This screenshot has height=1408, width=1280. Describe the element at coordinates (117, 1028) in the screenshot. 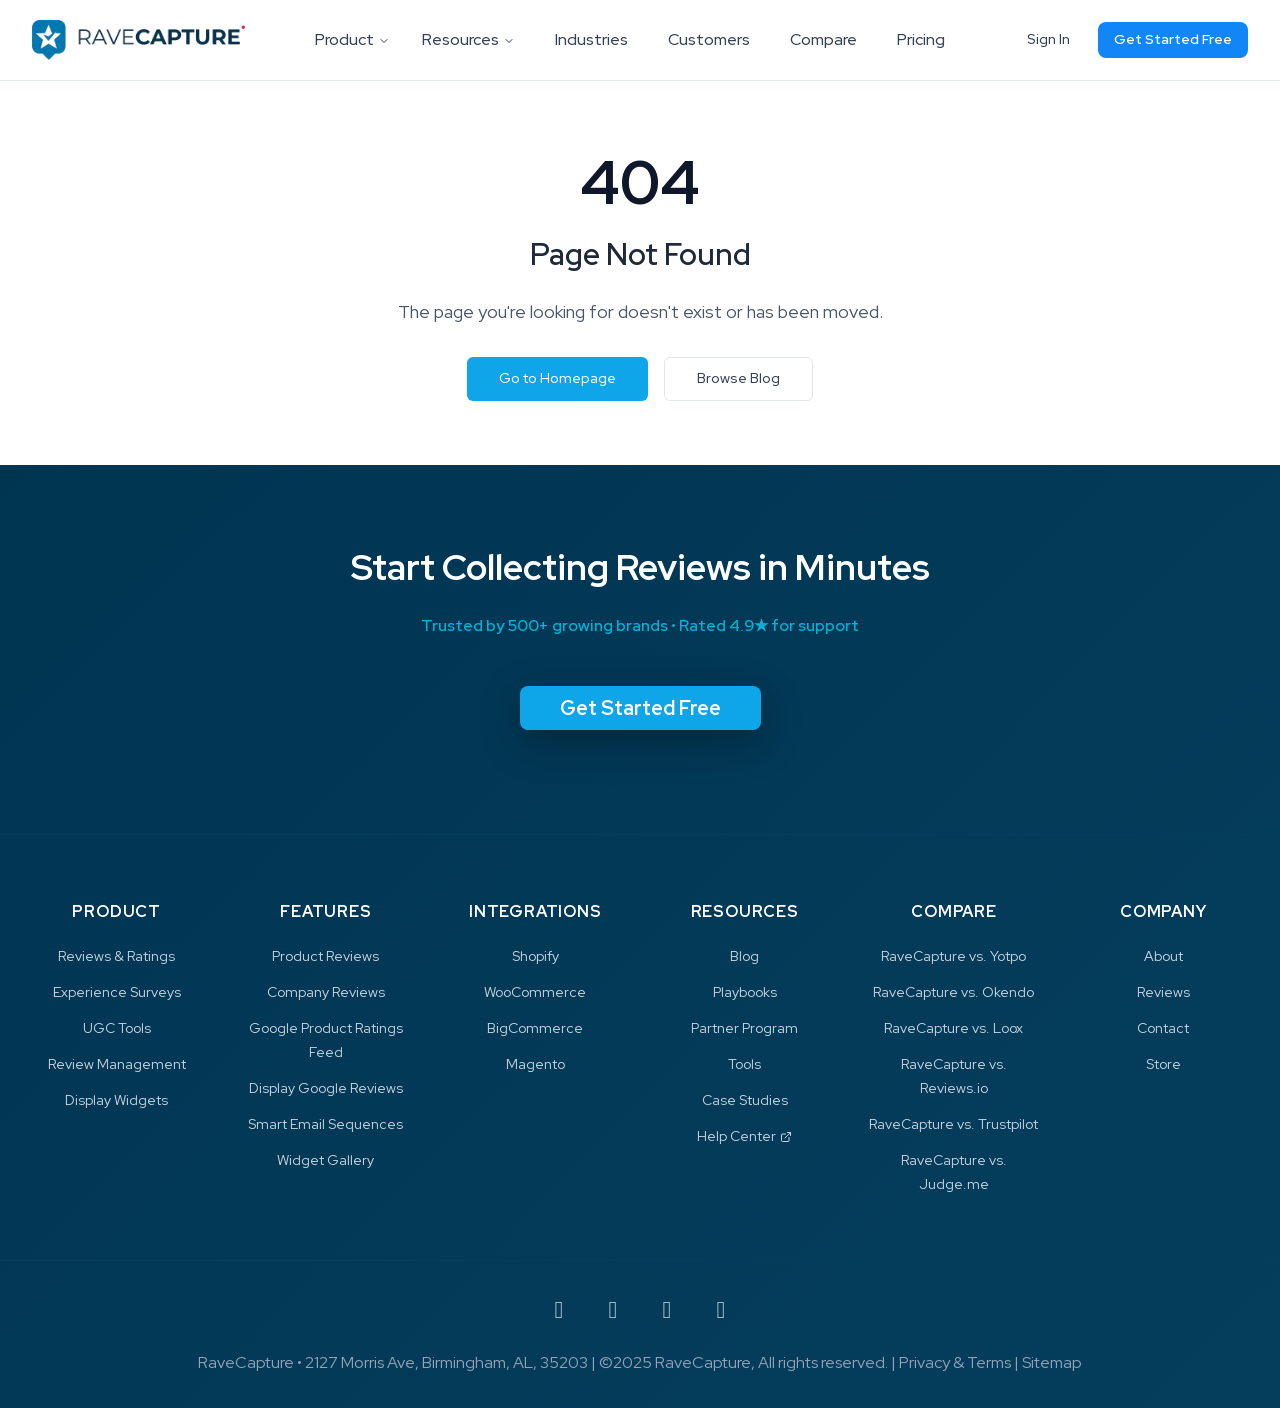

I see `UGC Tools` at that location.